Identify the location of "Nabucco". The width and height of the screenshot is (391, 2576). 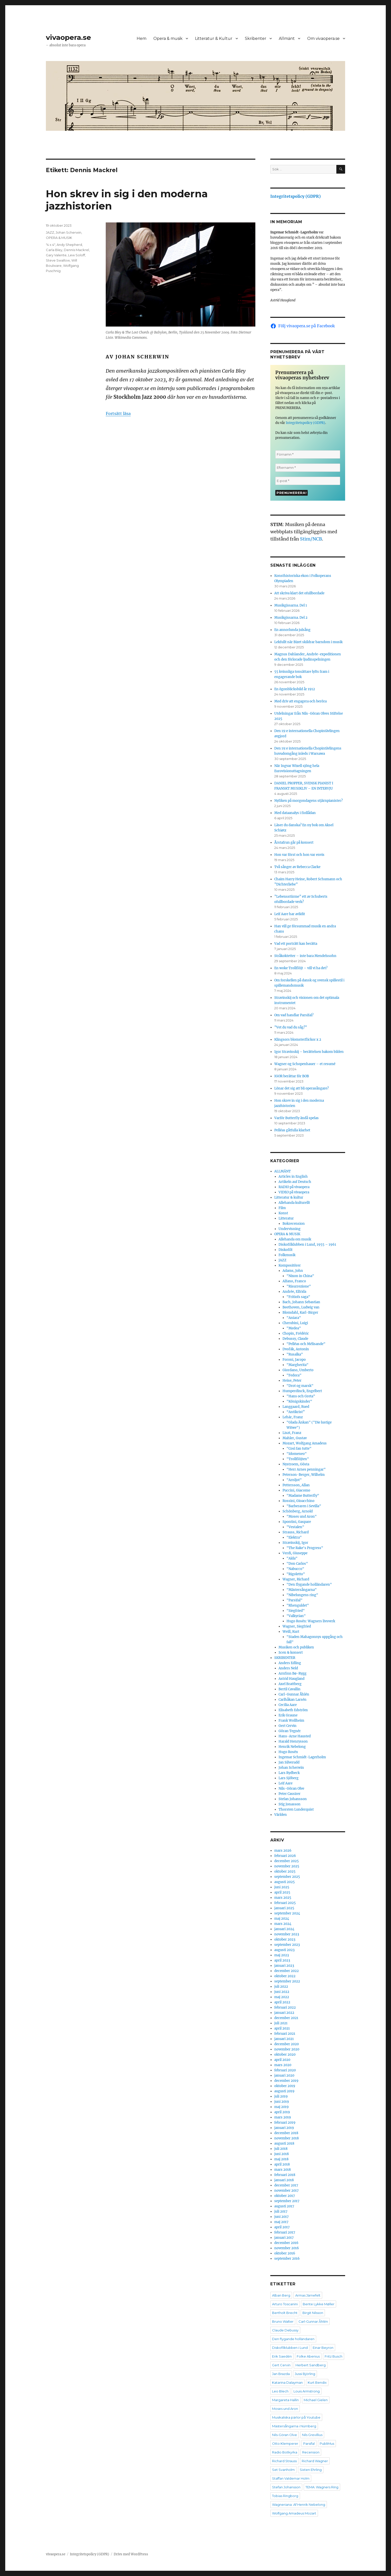
(295, 1569).